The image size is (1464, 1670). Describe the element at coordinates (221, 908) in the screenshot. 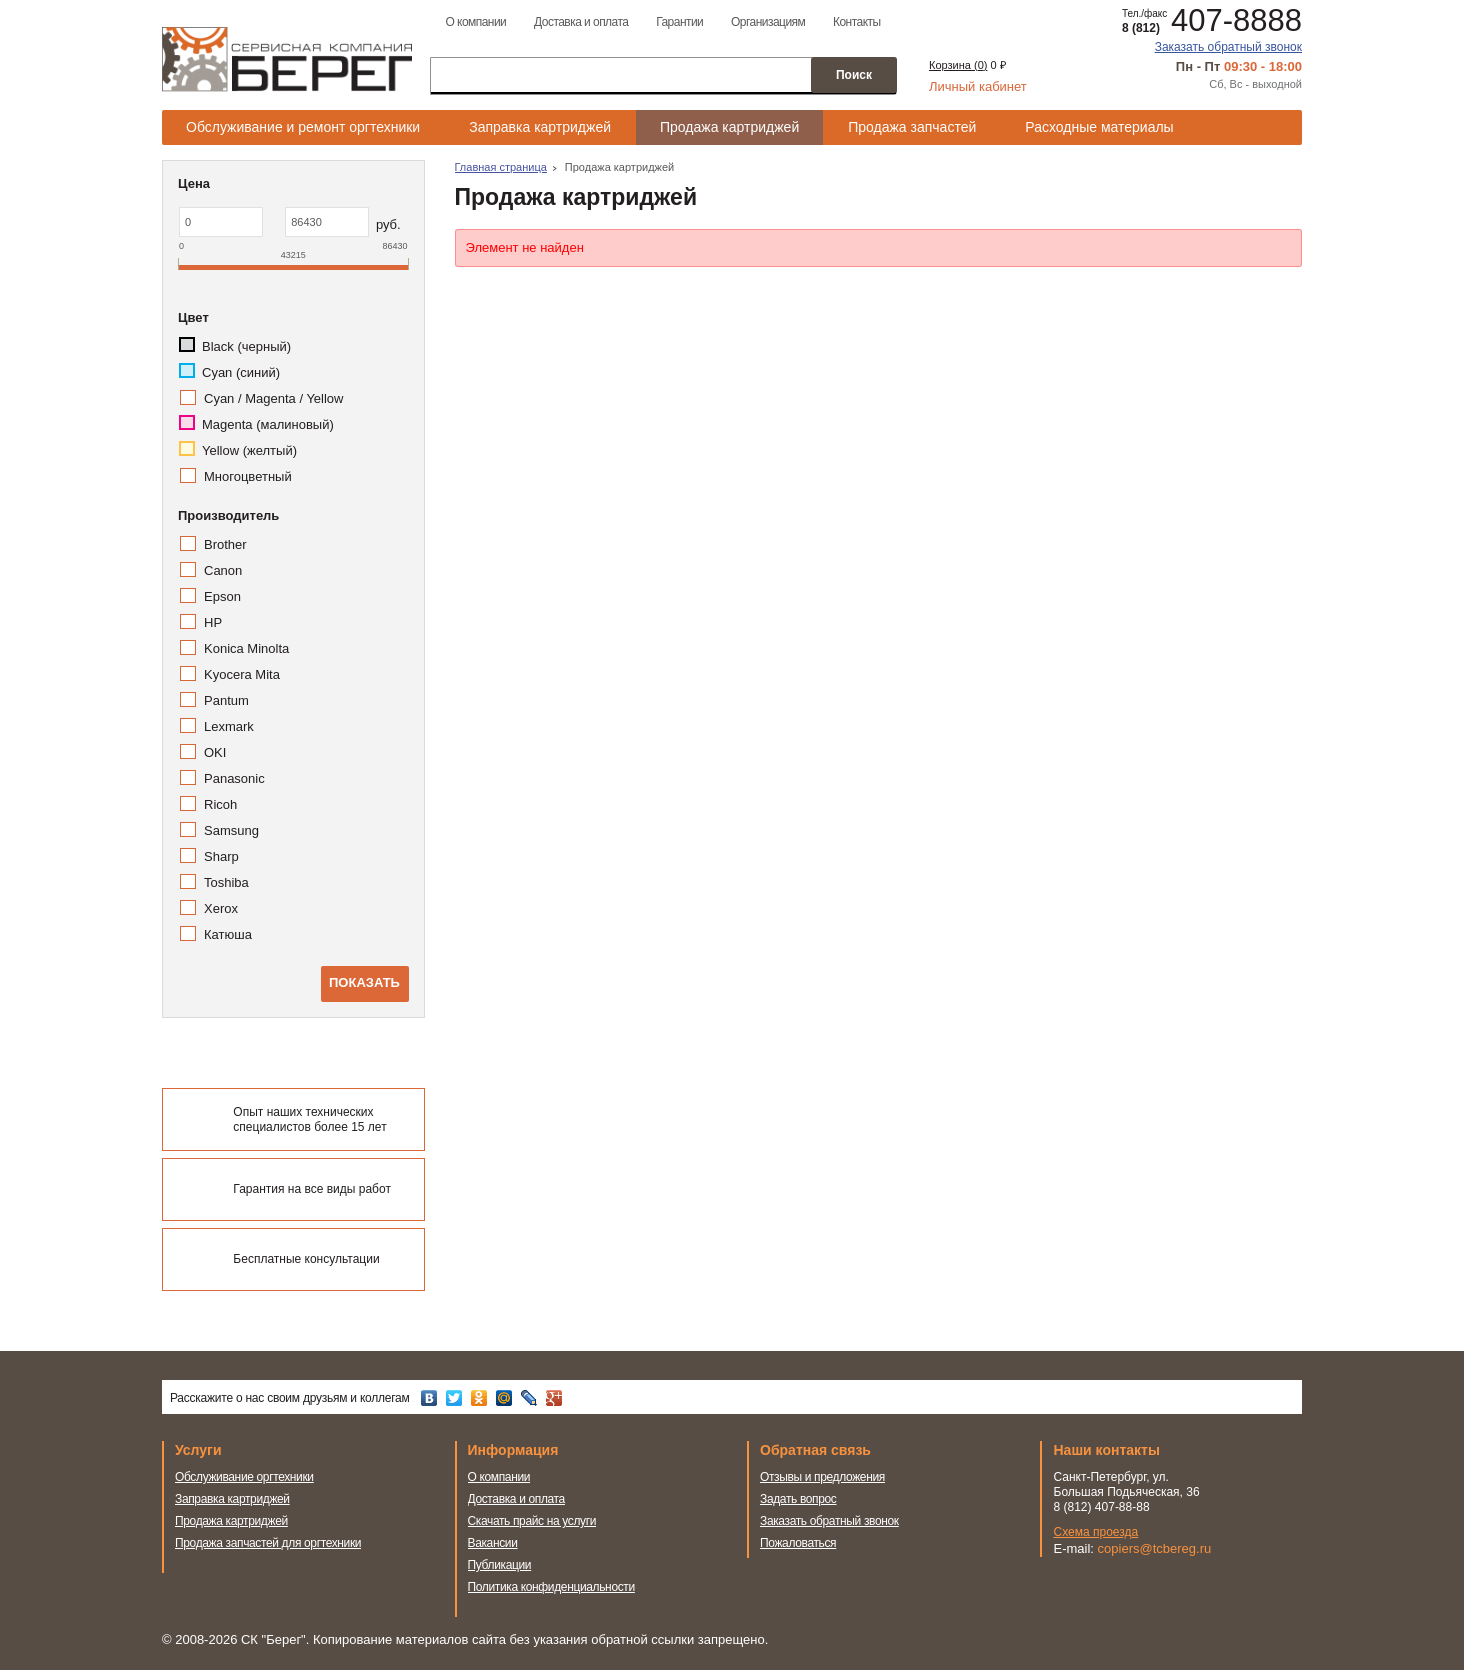

I see `Xerox` at that location.